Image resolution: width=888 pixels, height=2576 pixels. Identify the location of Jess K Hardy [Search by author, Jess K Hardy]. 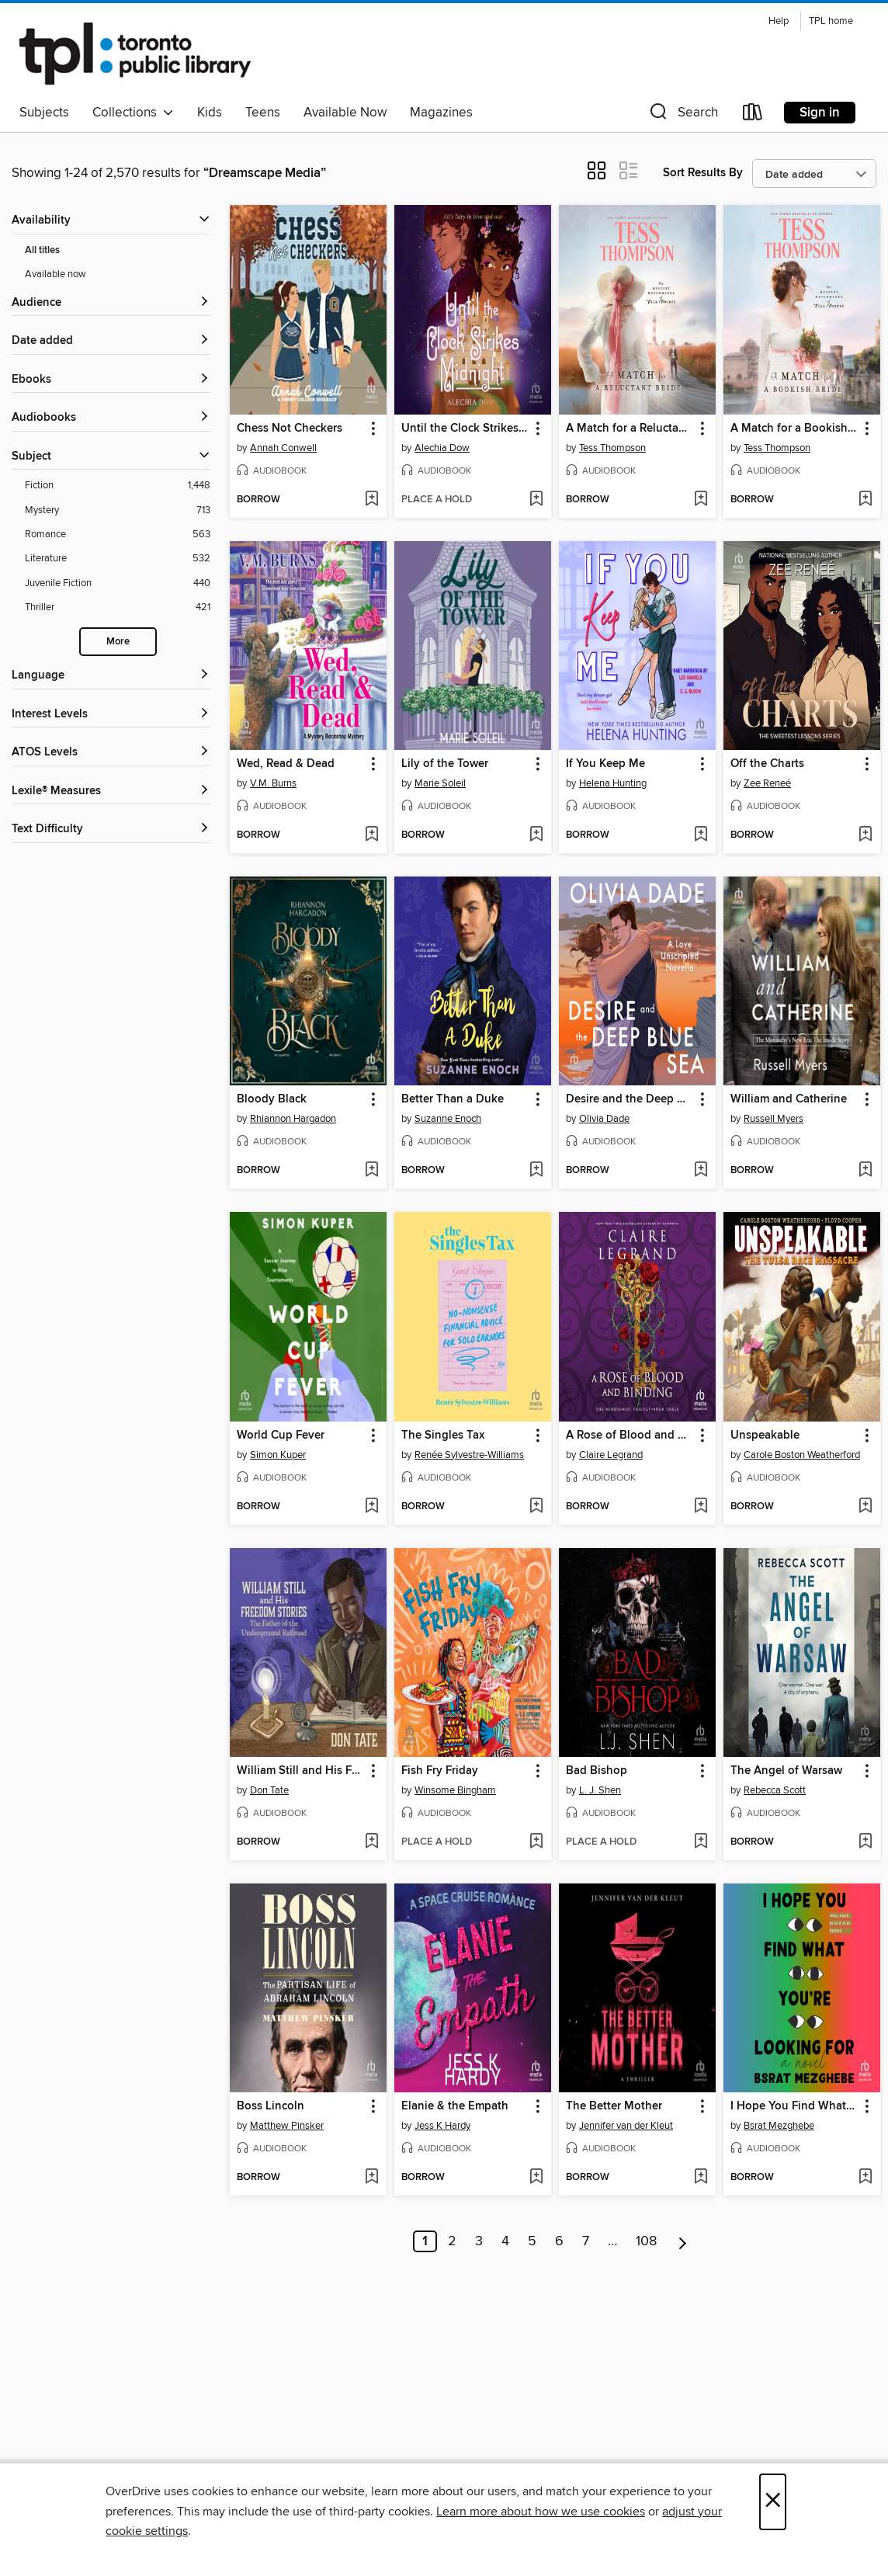
(442, 2125).